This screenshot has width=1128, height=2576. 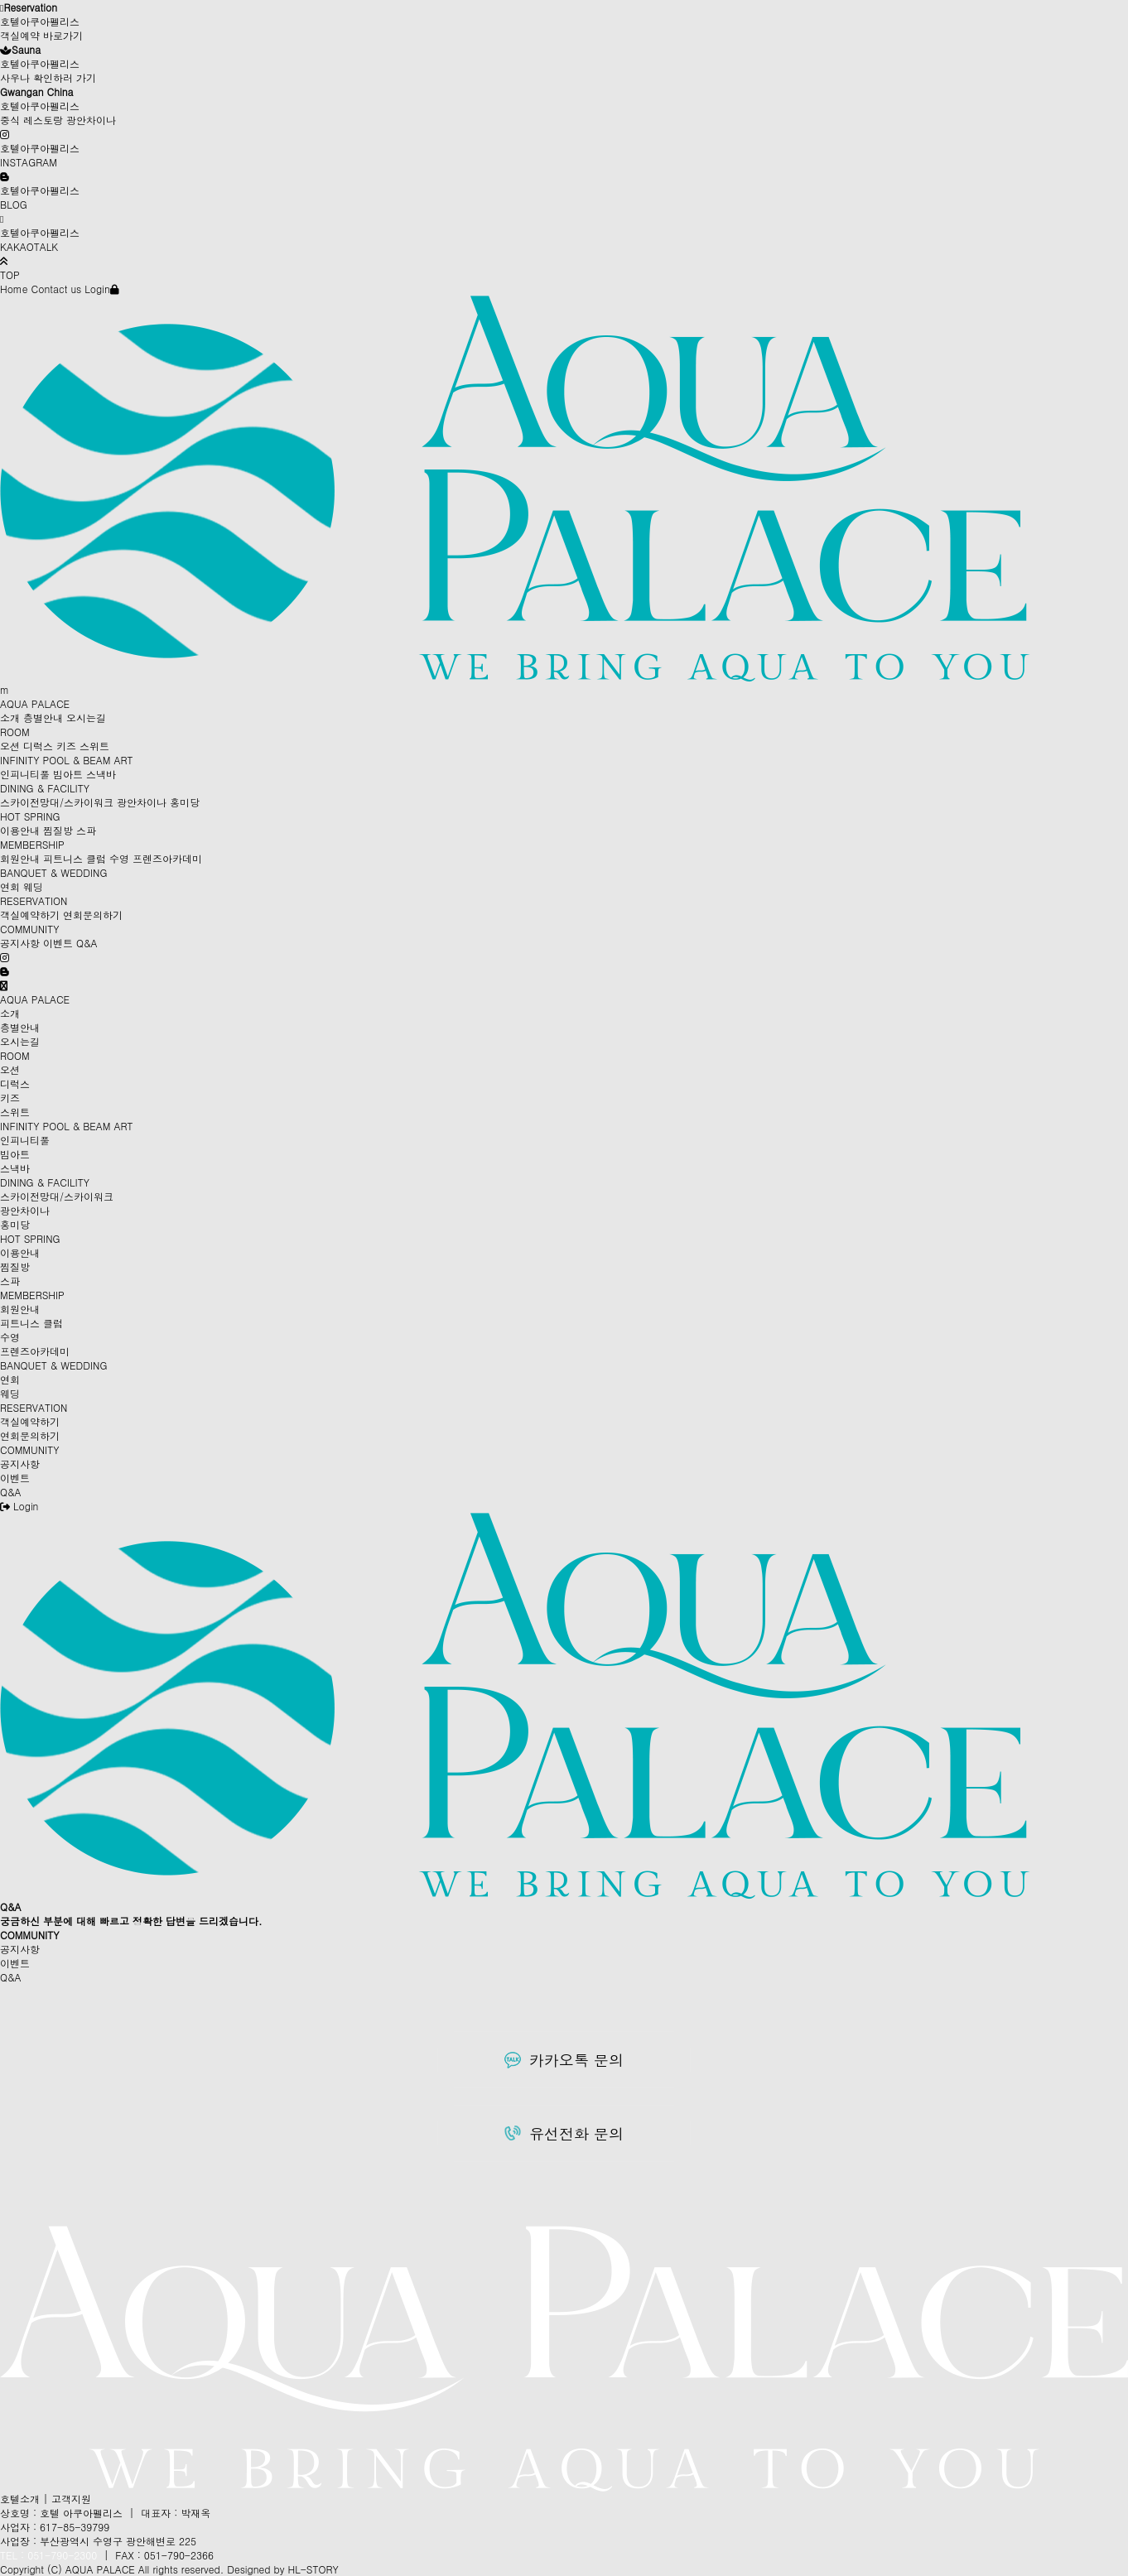 What do you see at coordinates (43, 717) in the screenshot?
I see `층별안내` at bounding box center [43, 717].